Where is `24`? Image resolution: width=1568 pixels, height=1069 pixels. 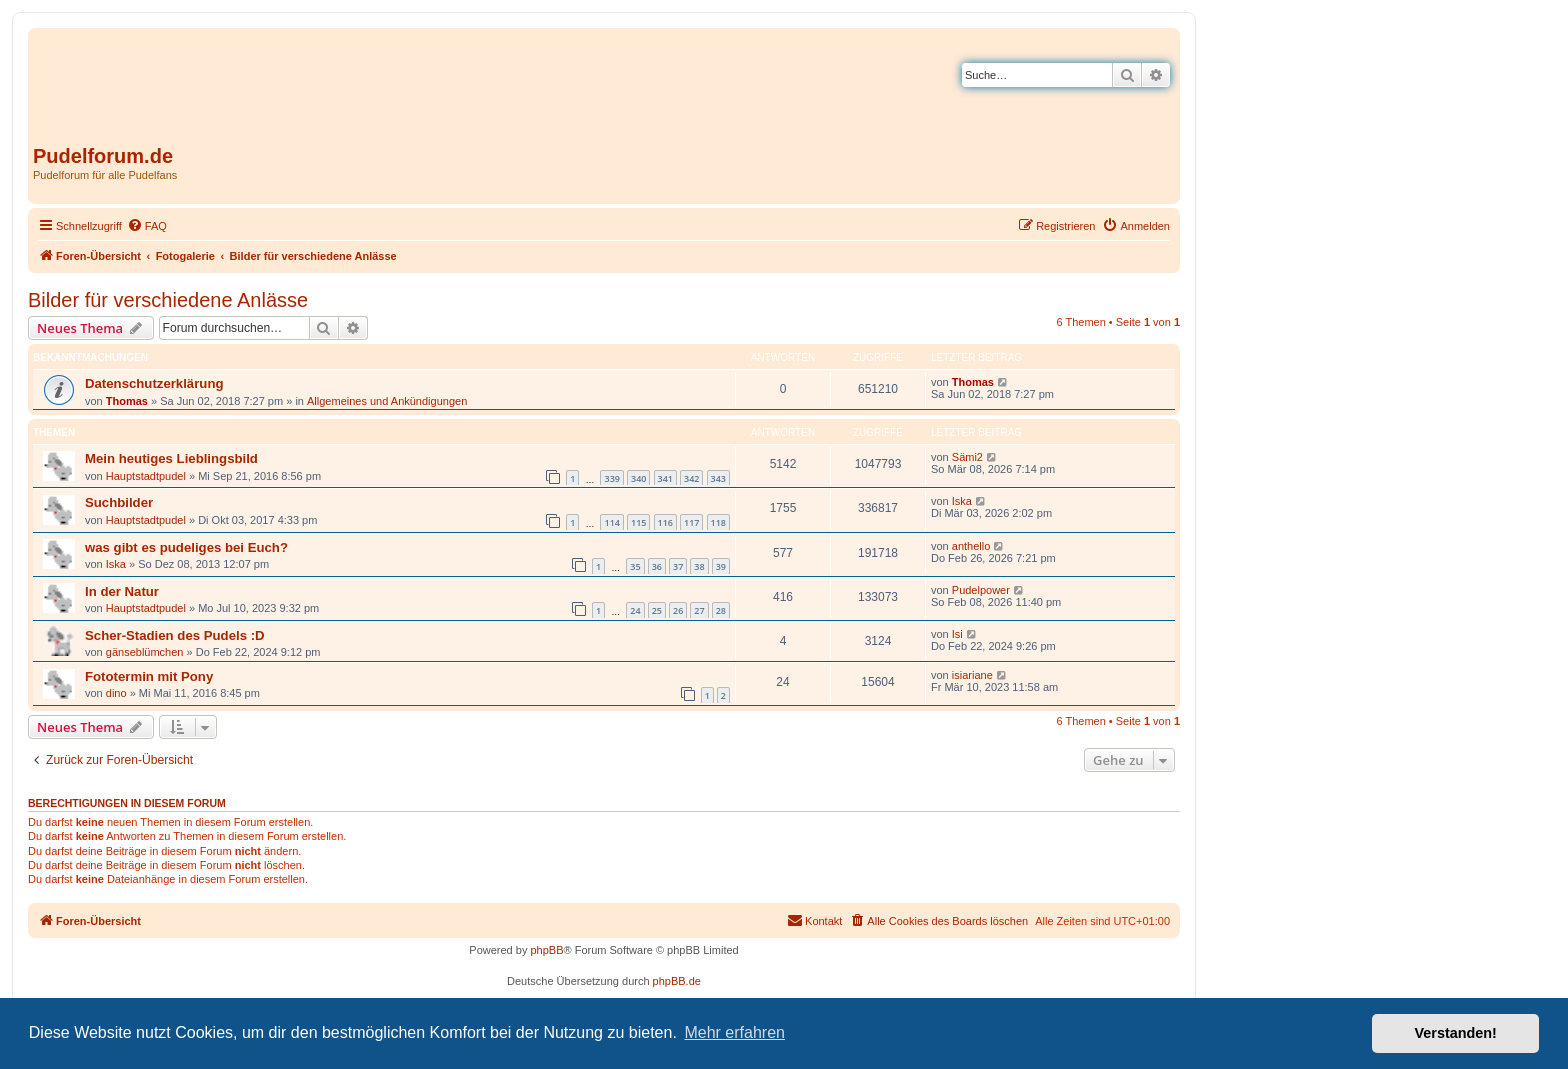 24 is located at coordinates (635, 610).